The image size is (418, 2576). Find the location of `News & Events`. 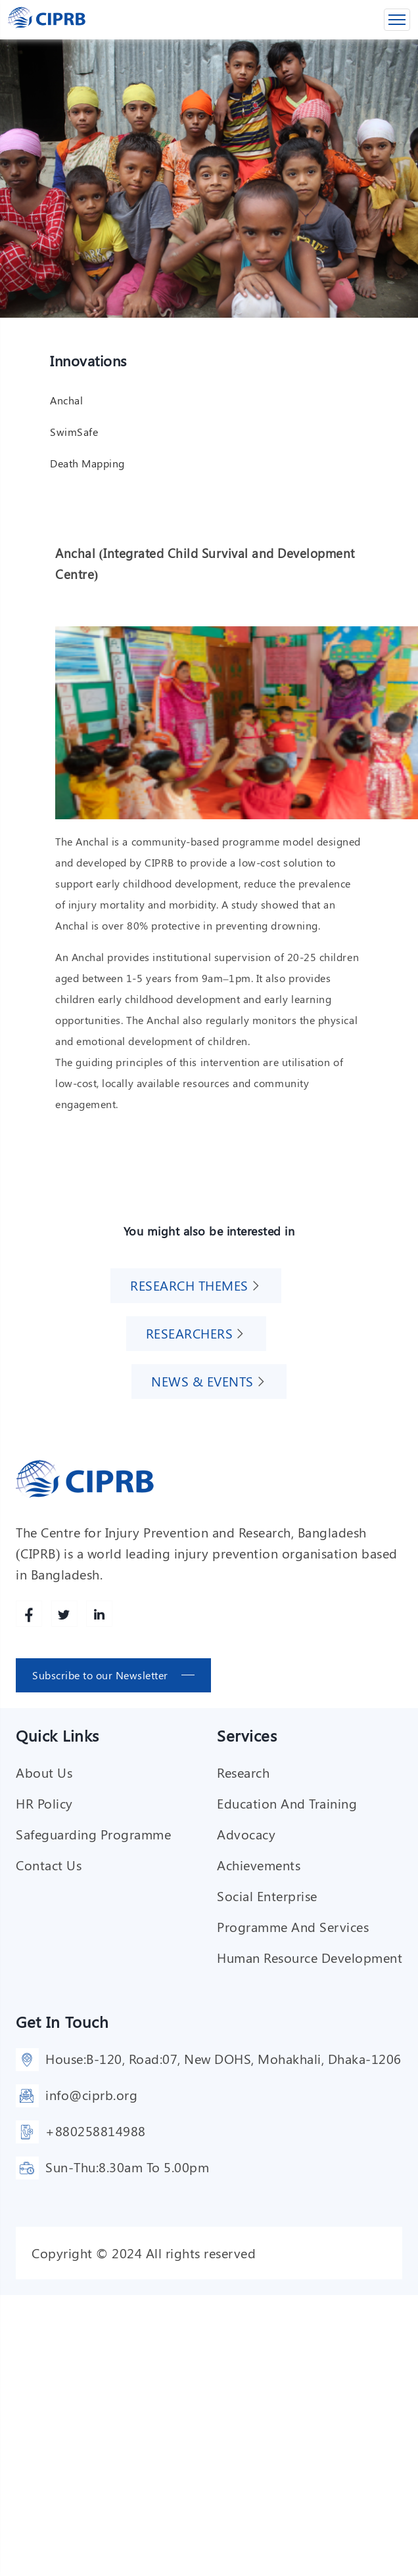

News & Events is located at coordinates (202, 1380).